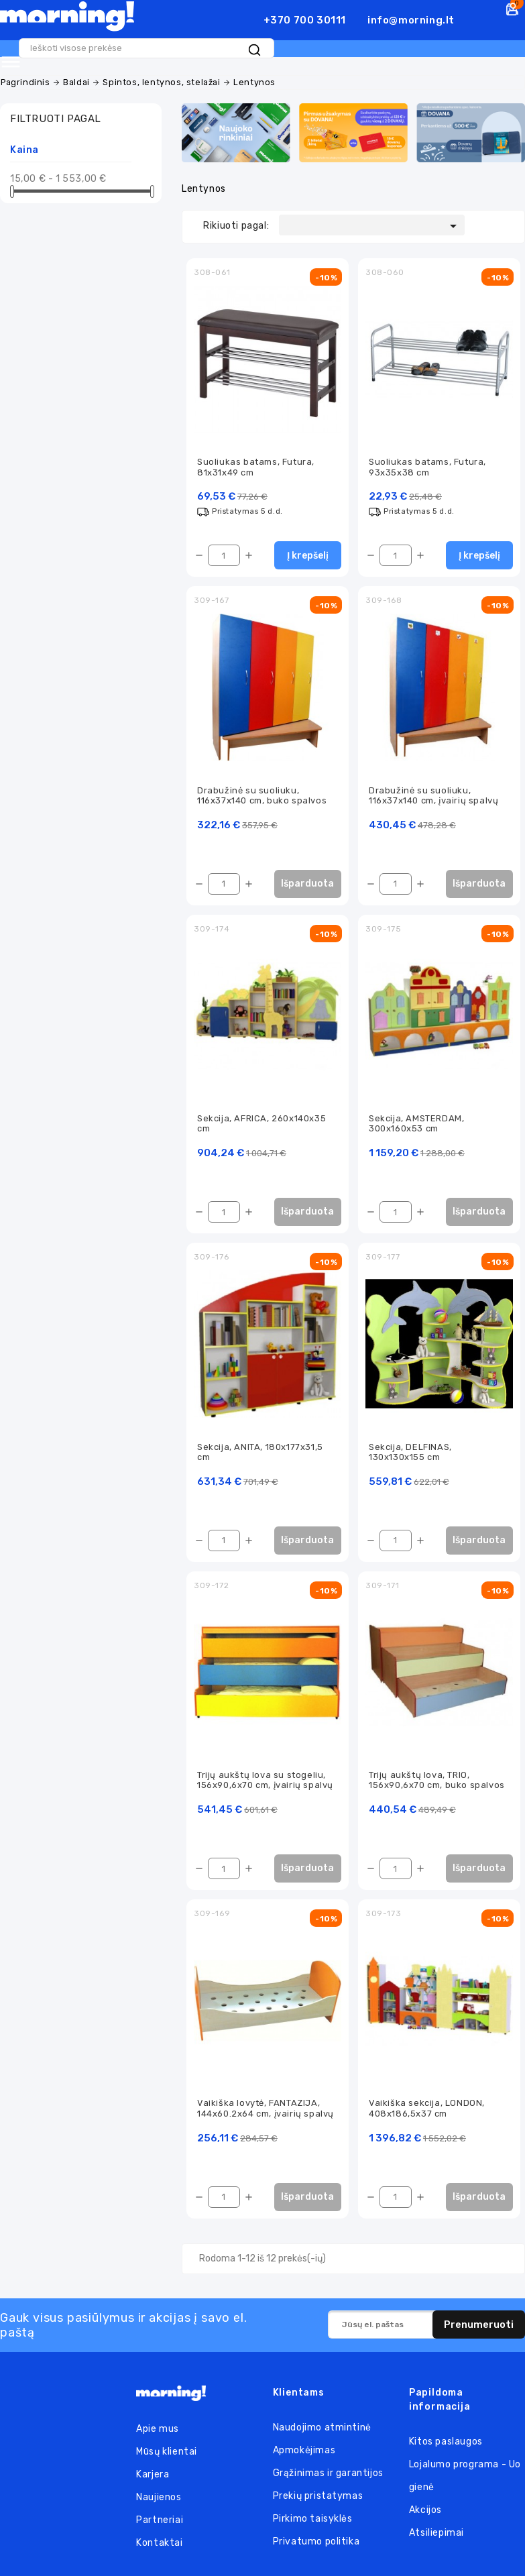 This screenshot has height=2576, width=525. I want to click on Drabužinė su suoliuku, 116x37x140 cm, įvairių spalvų, so click(433, 793).